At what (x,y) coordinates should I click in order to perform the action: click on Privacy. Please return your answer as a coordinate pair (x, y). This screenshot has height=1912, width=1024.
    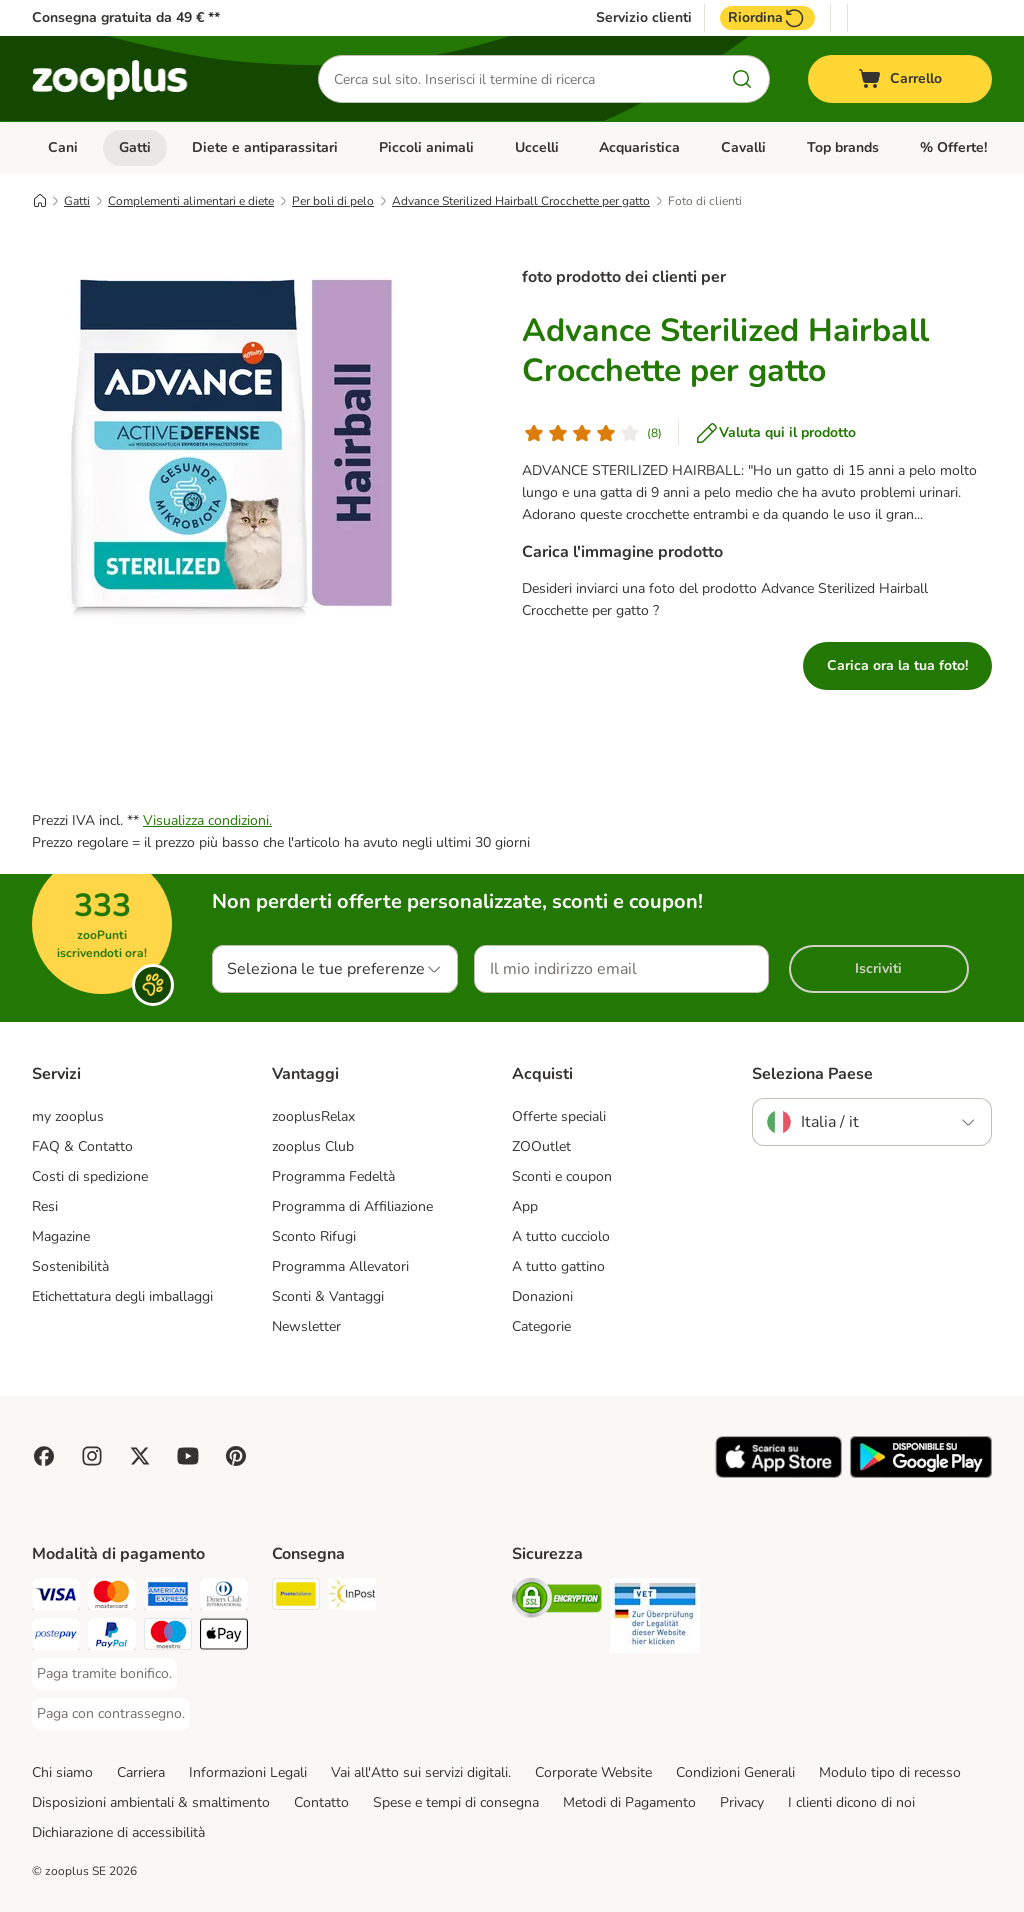
    Looking at the image, I should click on (742, 1802).